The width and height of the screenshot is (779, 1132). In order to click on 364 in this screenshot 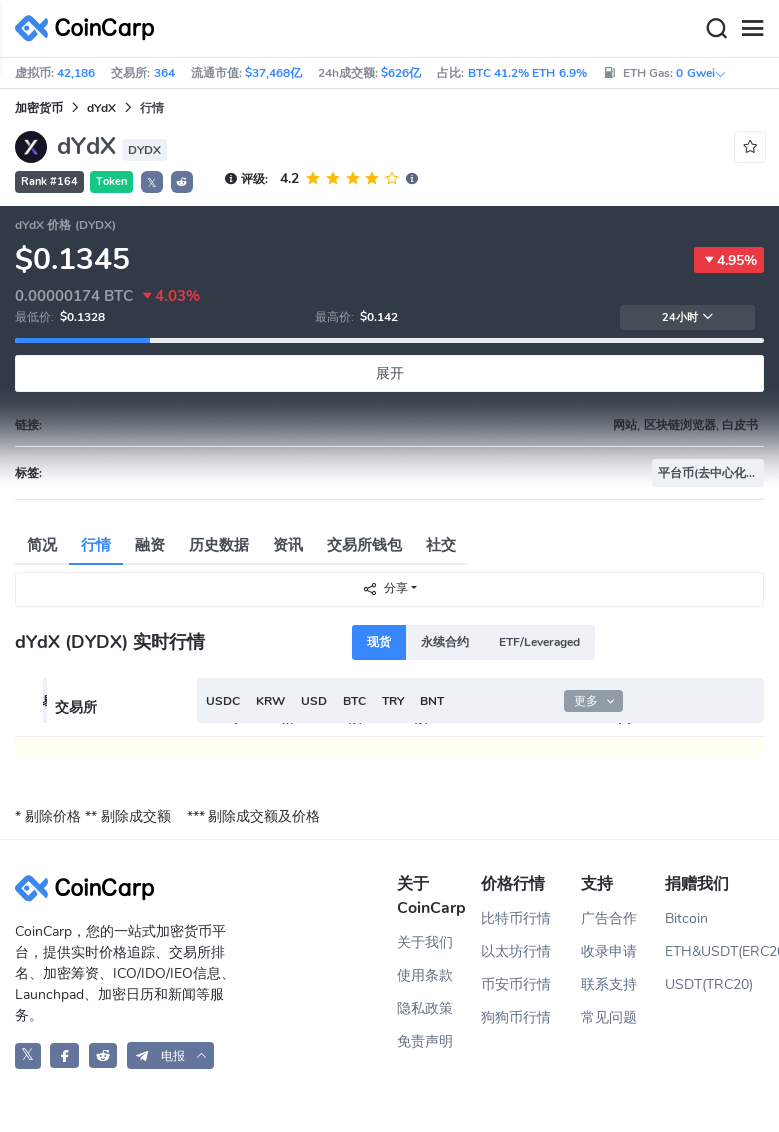, I will do `click(164, 73)`.